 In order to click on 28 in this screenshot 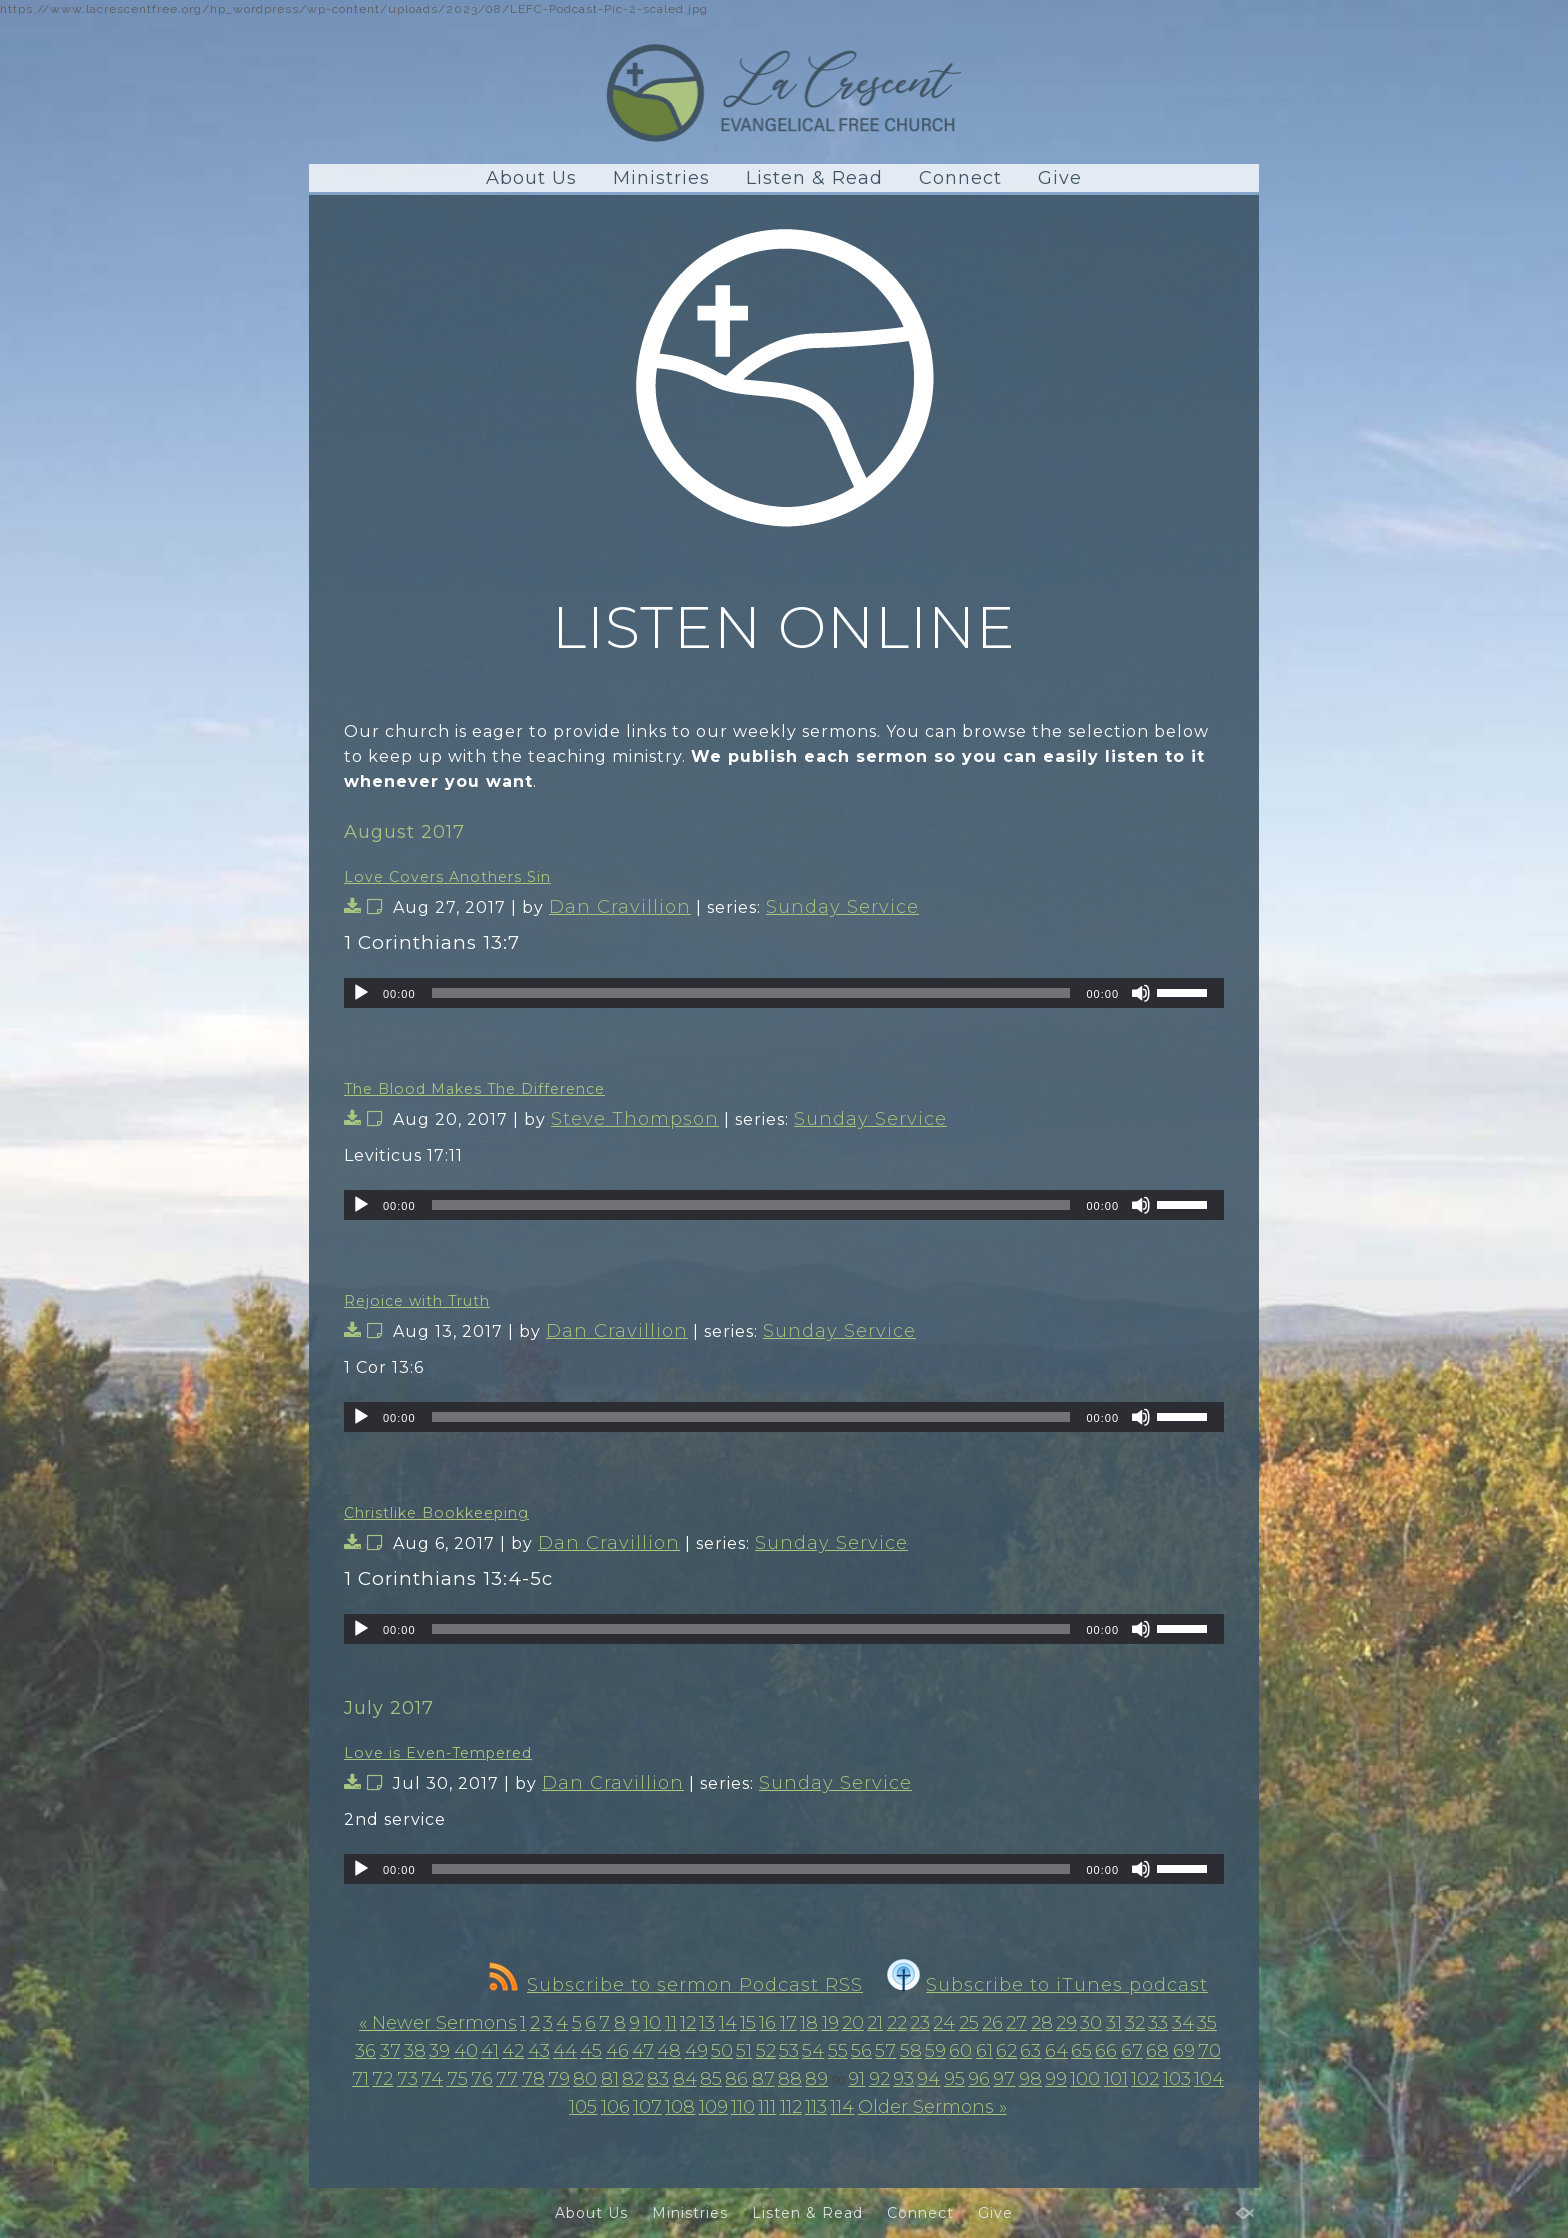, I will do `click(1042, 2023)`.